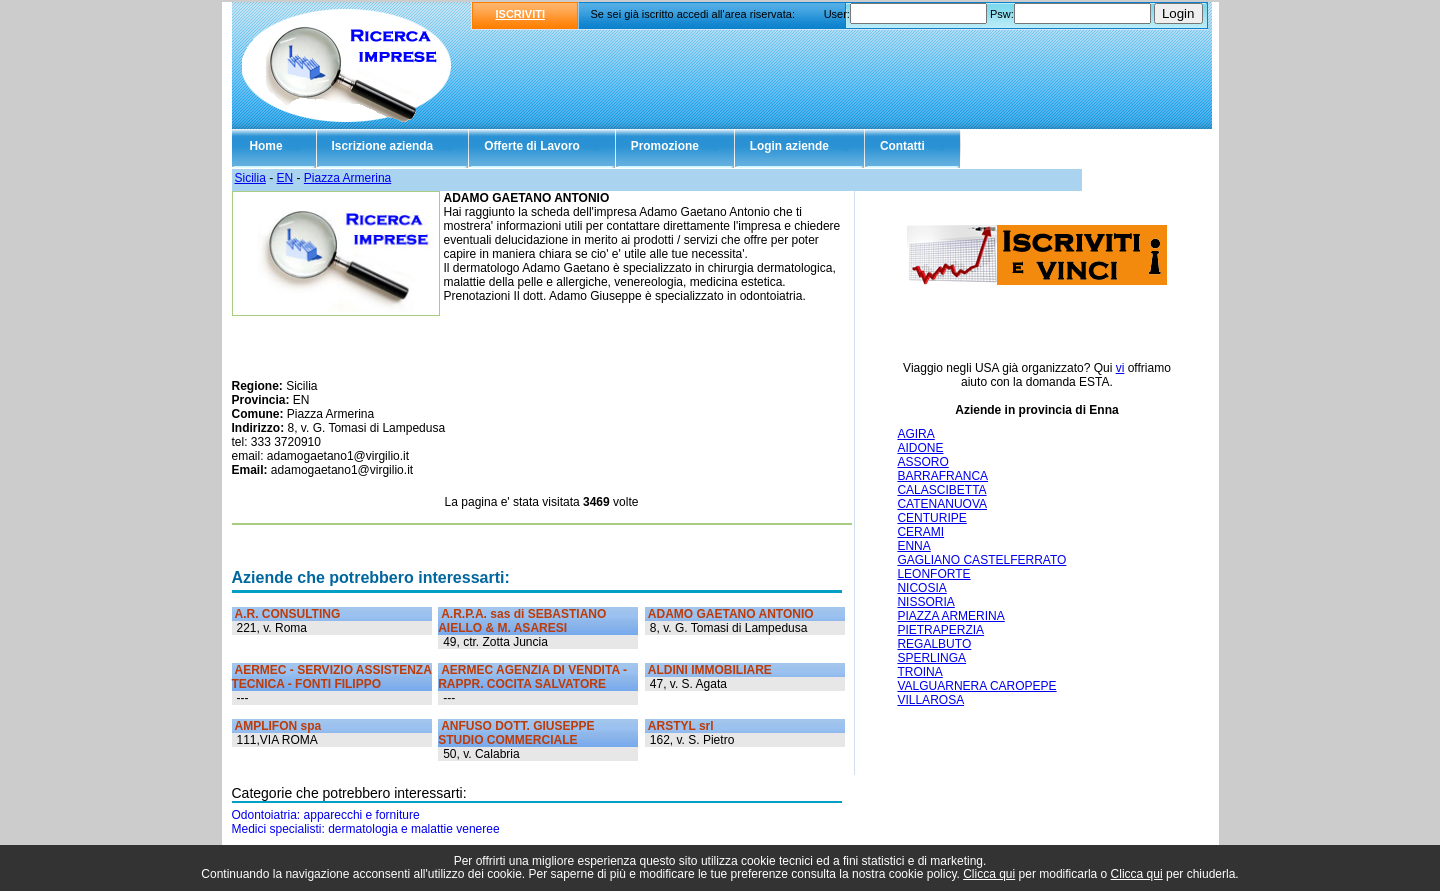  What do you see at coordinates (920, 532) in the screenshot?
I see `CERAMI` at bounding box center [920, 532].